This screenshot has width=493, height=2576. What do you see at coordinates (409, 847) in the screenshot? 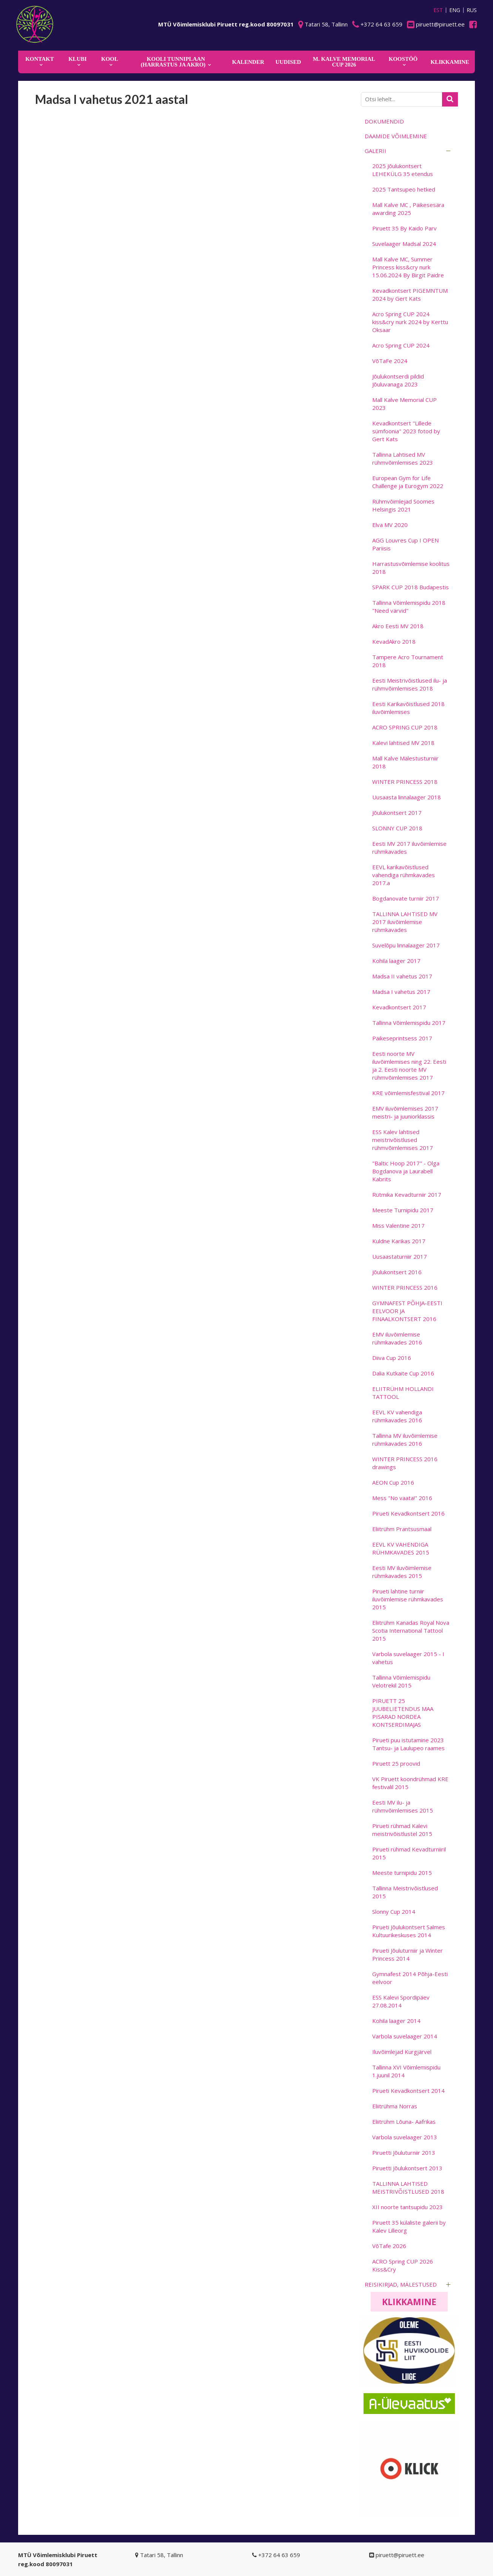
I see `Eesti MV 2017 iluvõimlemise rühmkavades` at bounding box center [409, 847].